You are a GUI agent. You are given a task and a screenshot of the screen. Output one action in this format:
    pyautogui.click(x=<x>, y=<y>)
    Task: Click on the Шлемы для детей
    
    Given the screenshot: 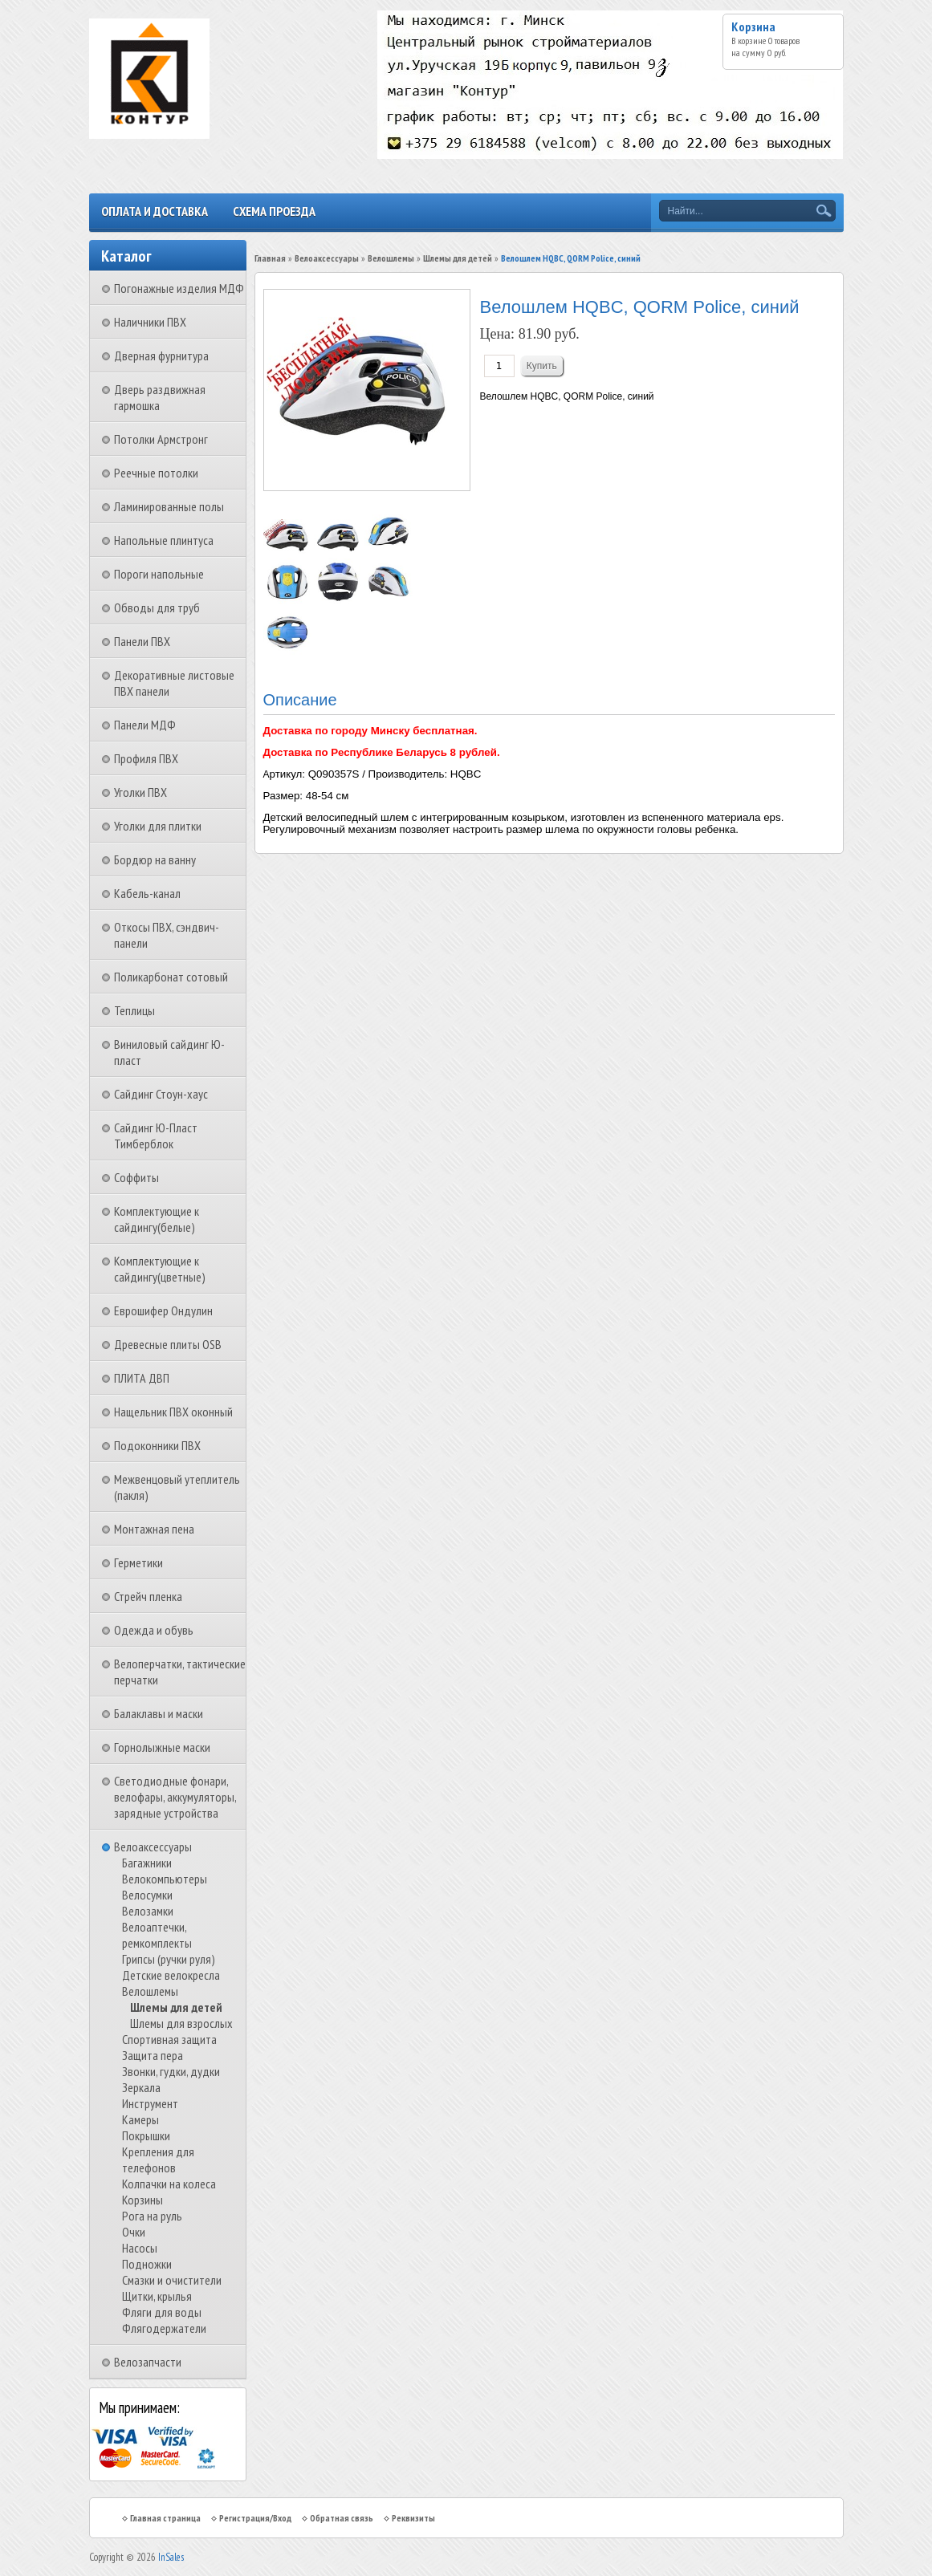 What is the action you would take?
    pyautogui.click(x=176, y=2007)
    